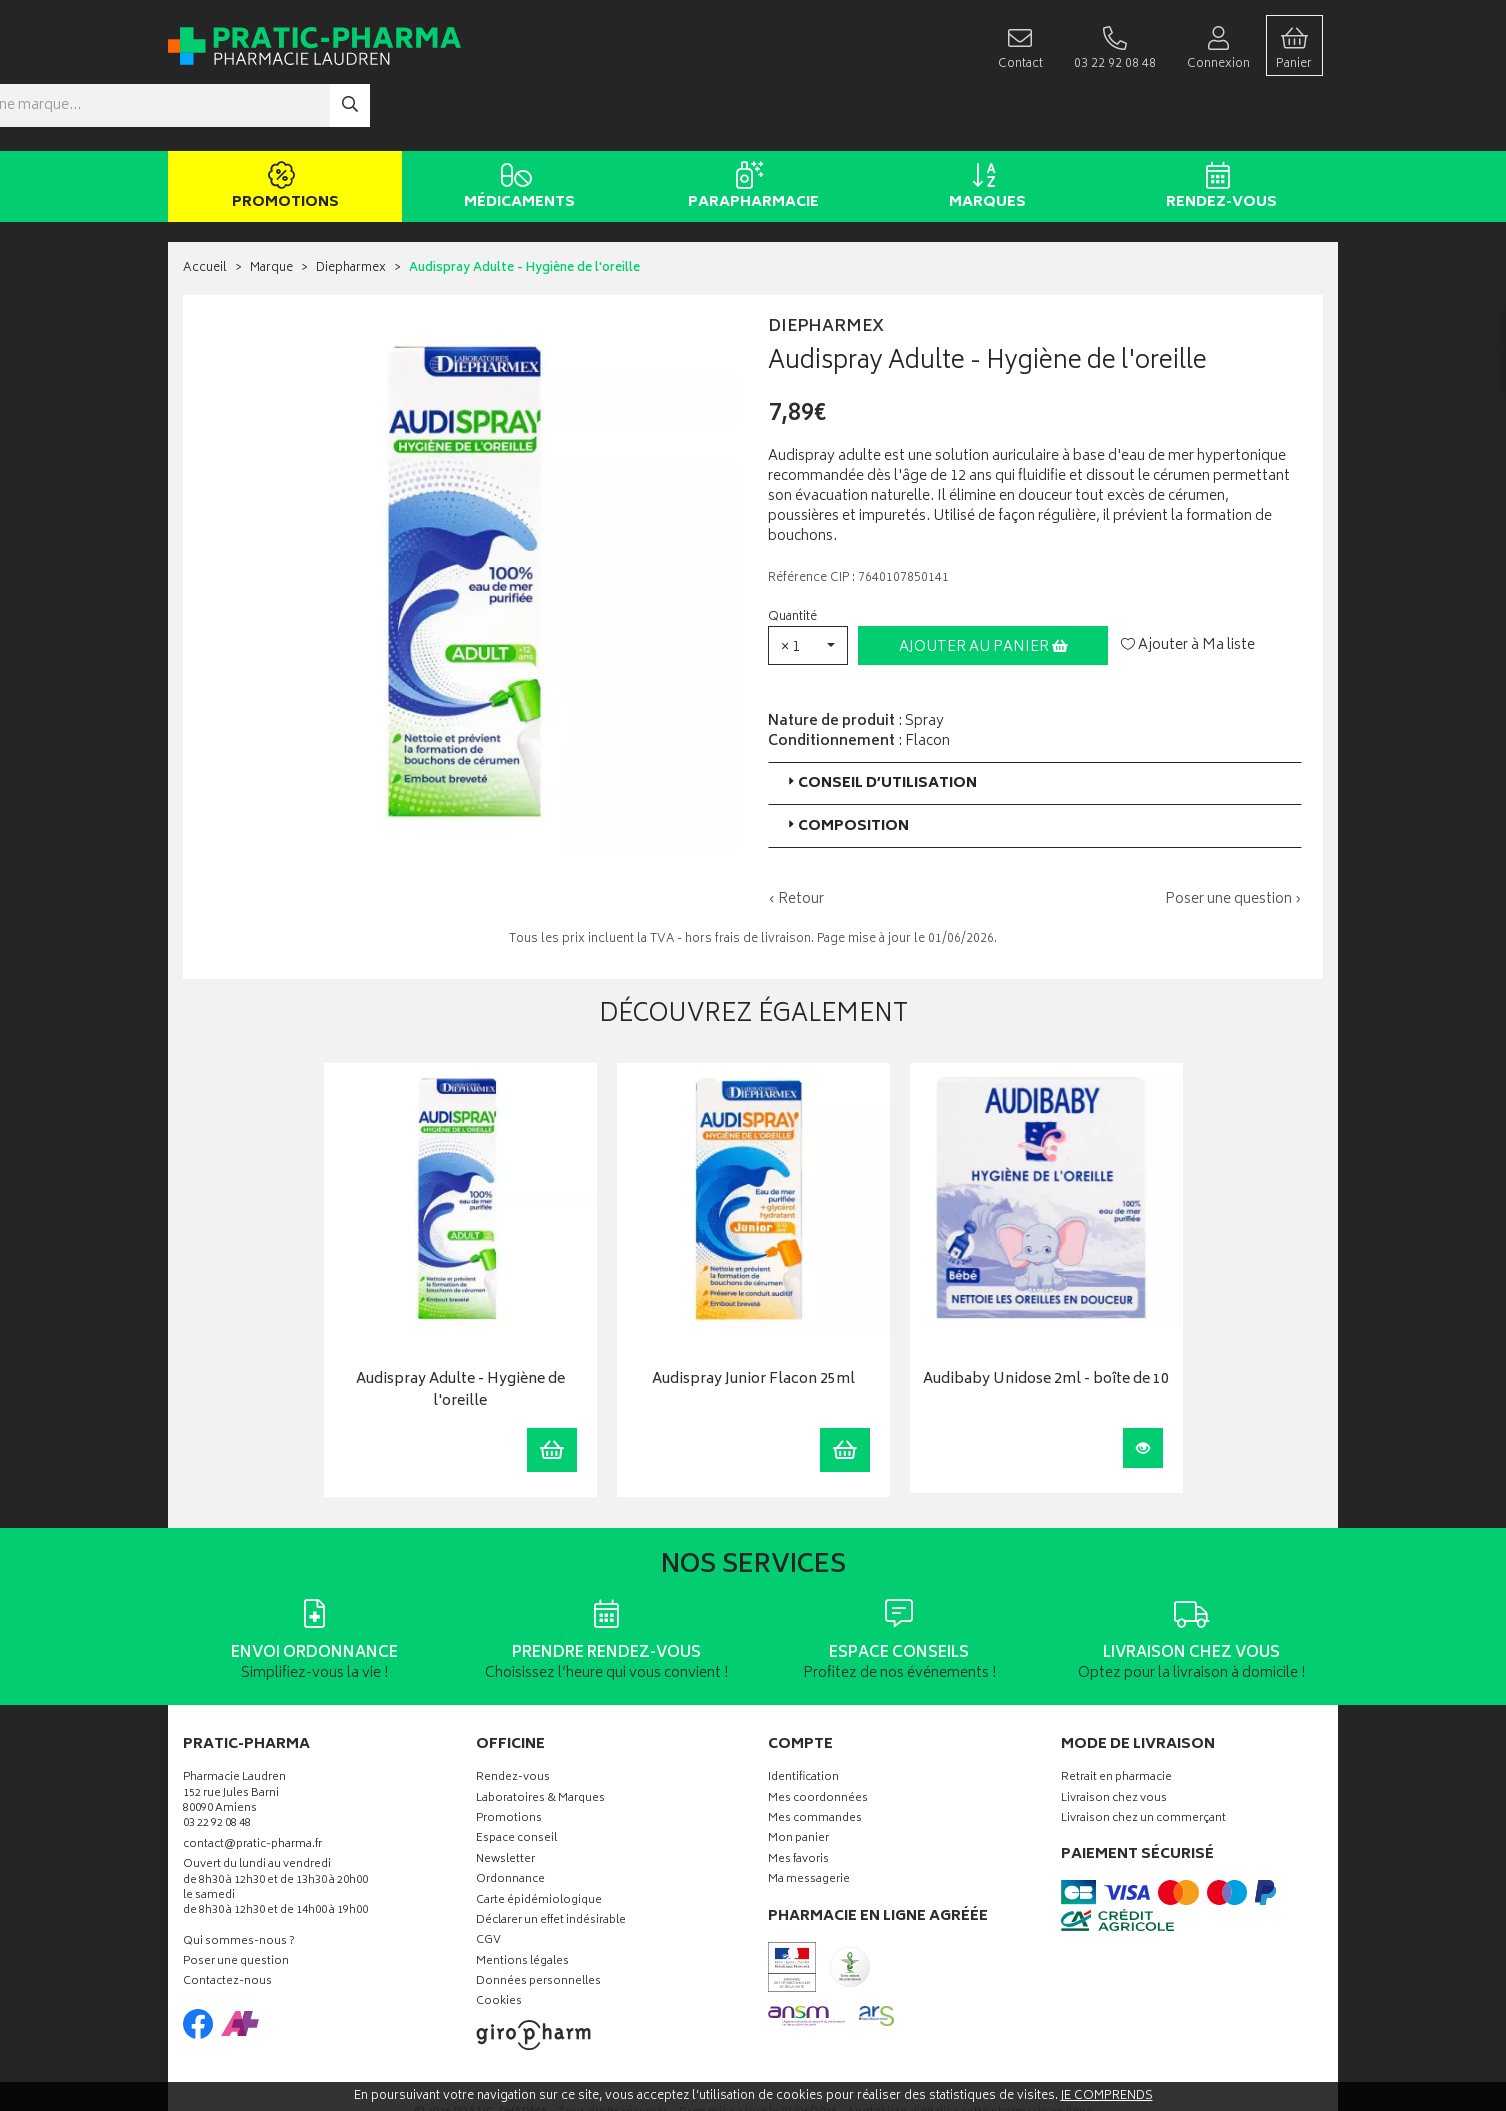 The image size is (1506, 2111). I want to click on Ajouter à Ma liste, so click(1188, 586).